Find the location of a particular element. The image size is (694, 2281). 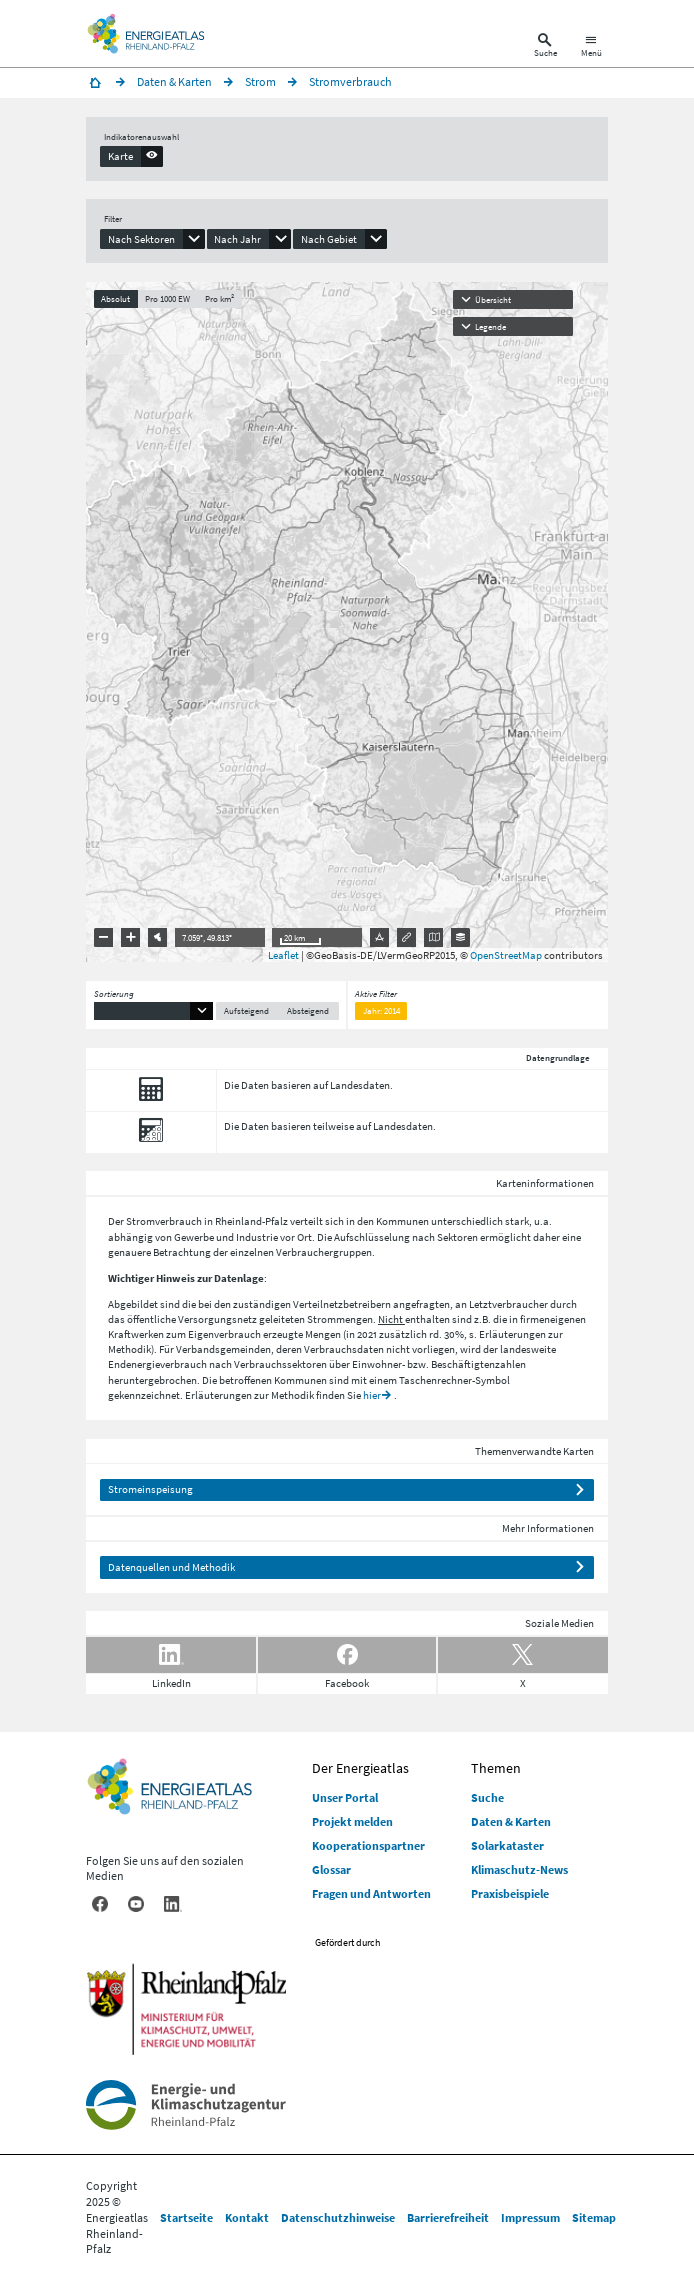

Datenschutzhinweise is located at coordinates (338, 2217).